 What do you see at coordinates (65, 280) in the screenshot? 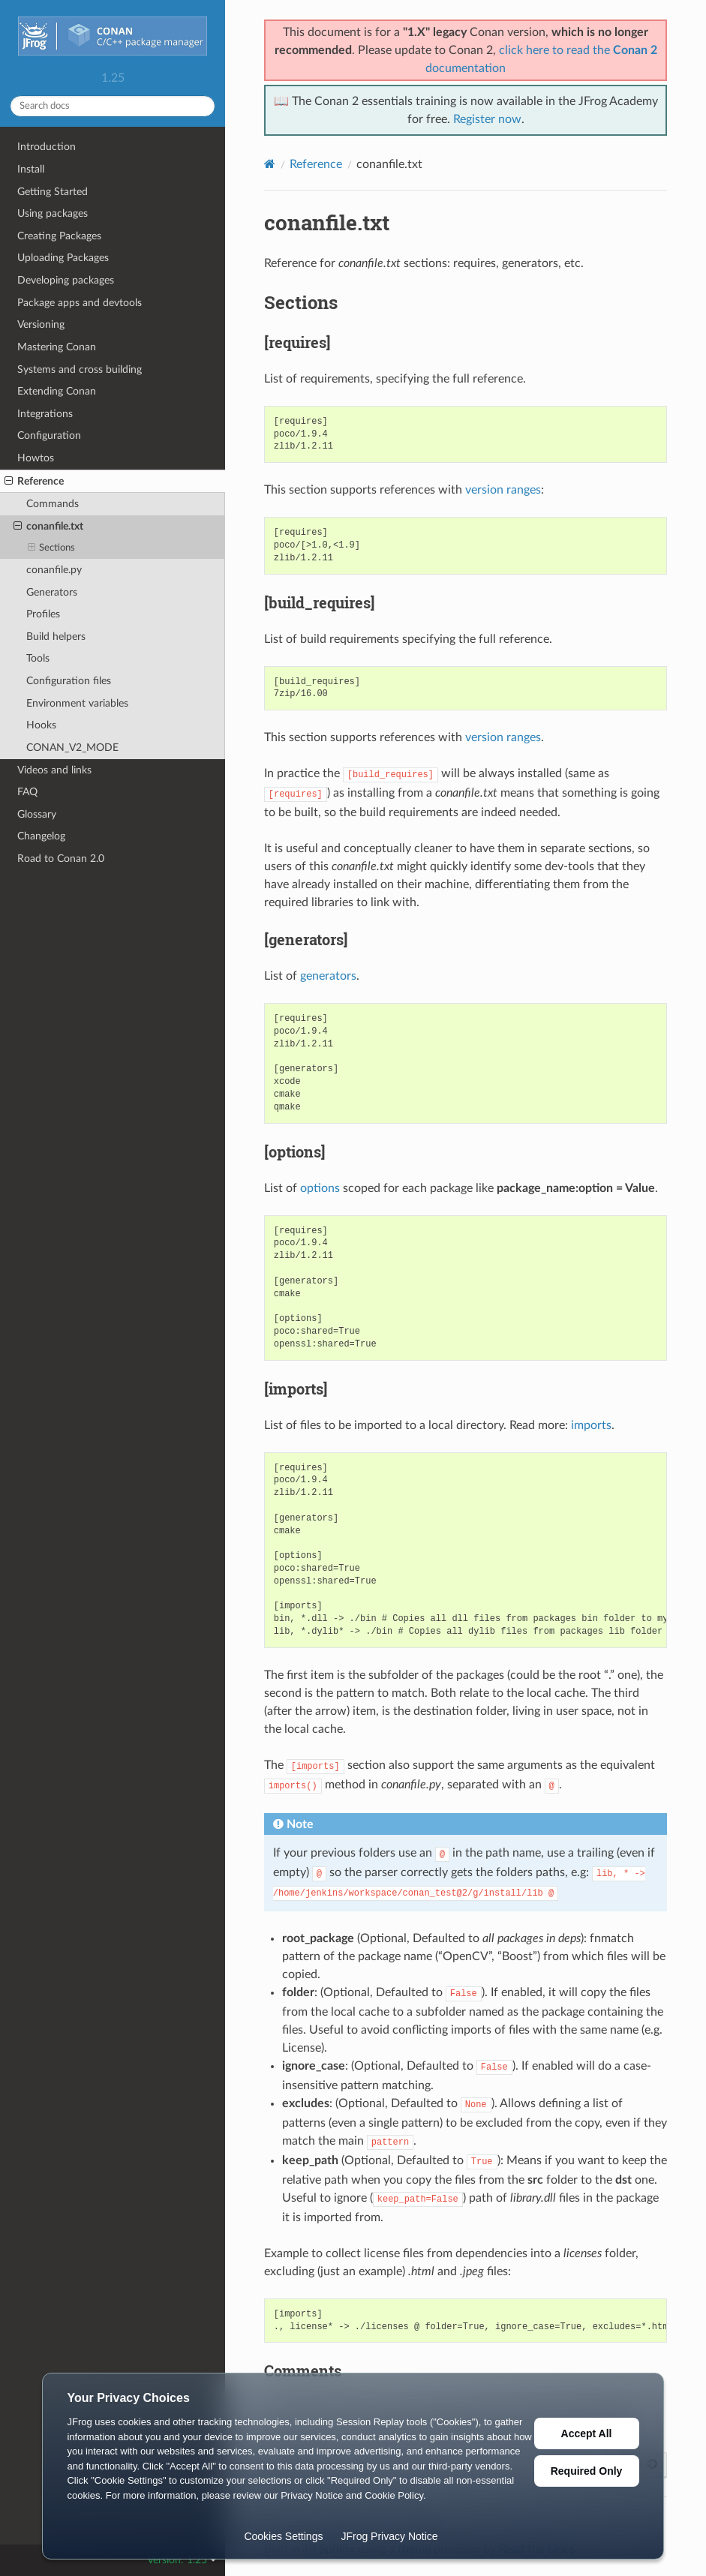
I see `Developing packages` at bounding box center [65, 280].